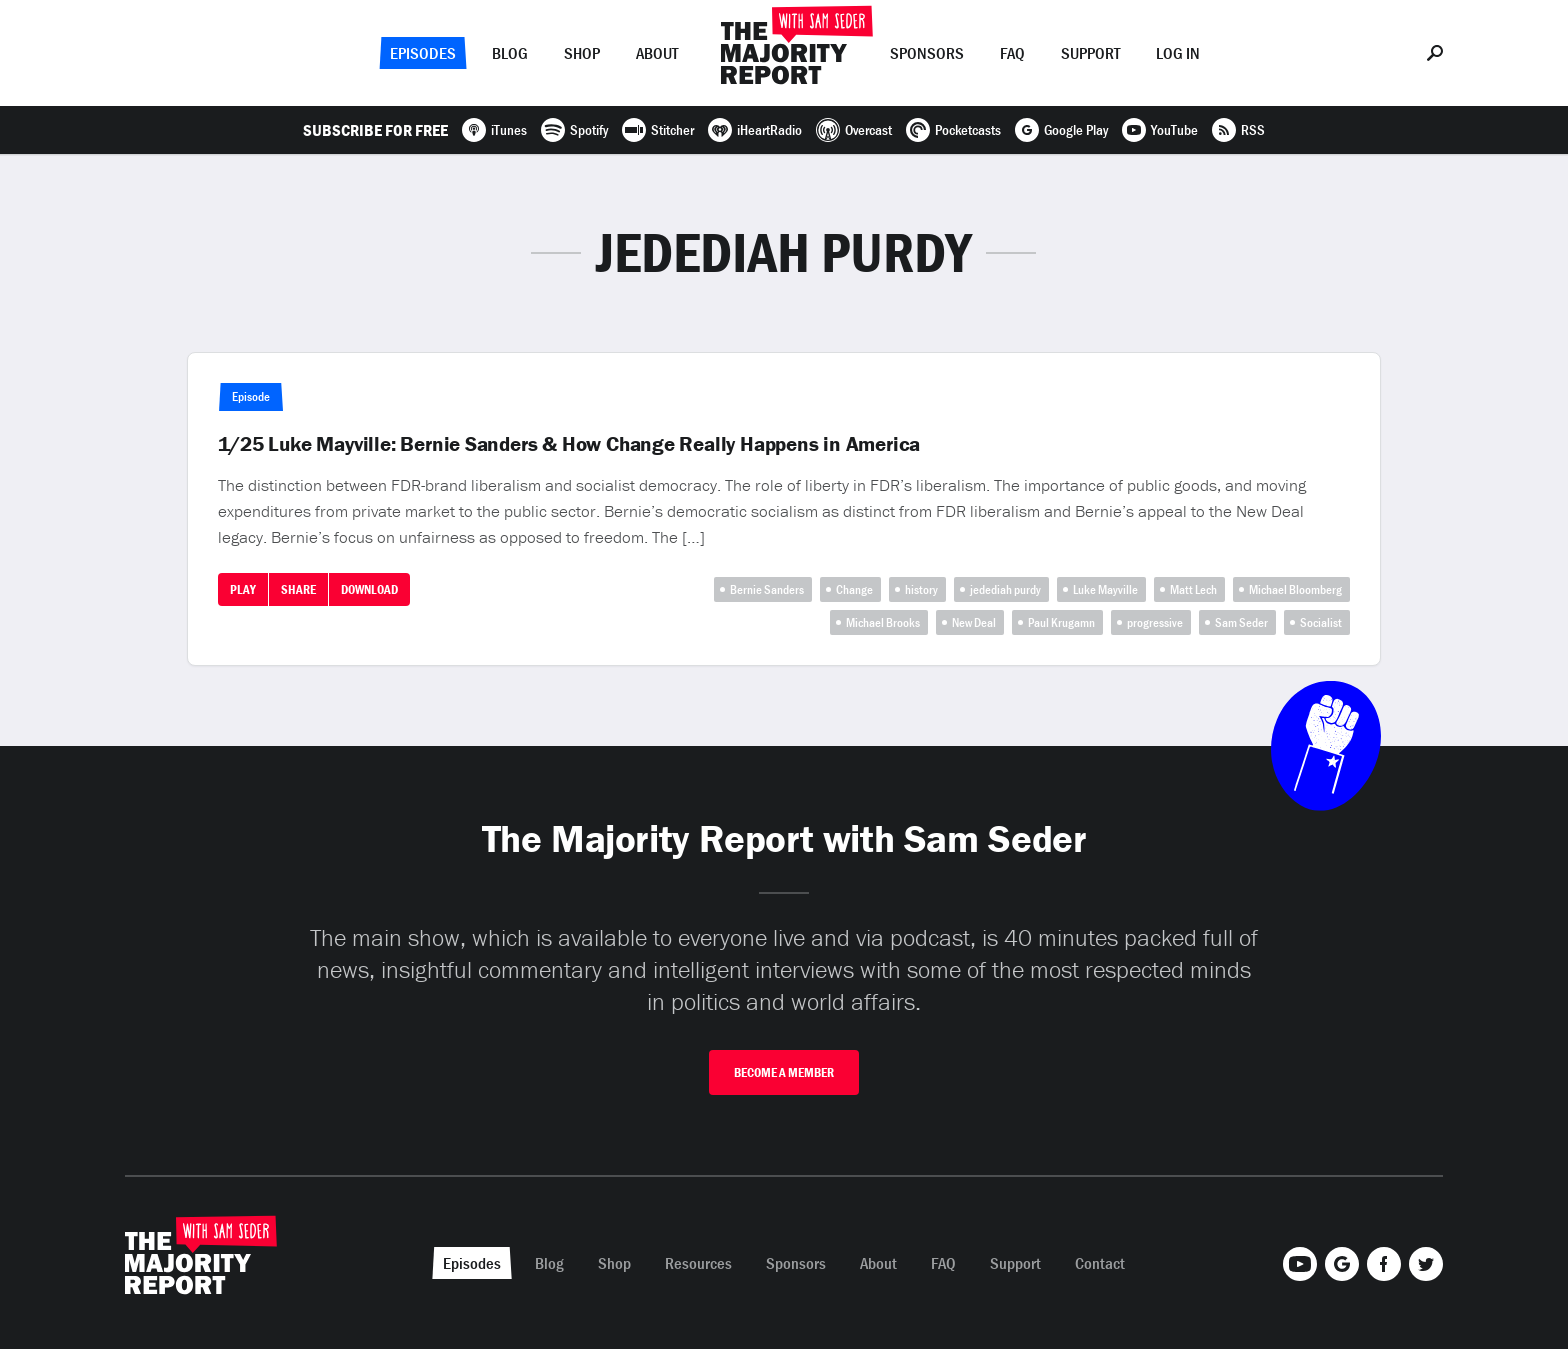  Describe the element at coordinates (1105, 589) in the screenshot. I see `Luke Mayville` at that location.